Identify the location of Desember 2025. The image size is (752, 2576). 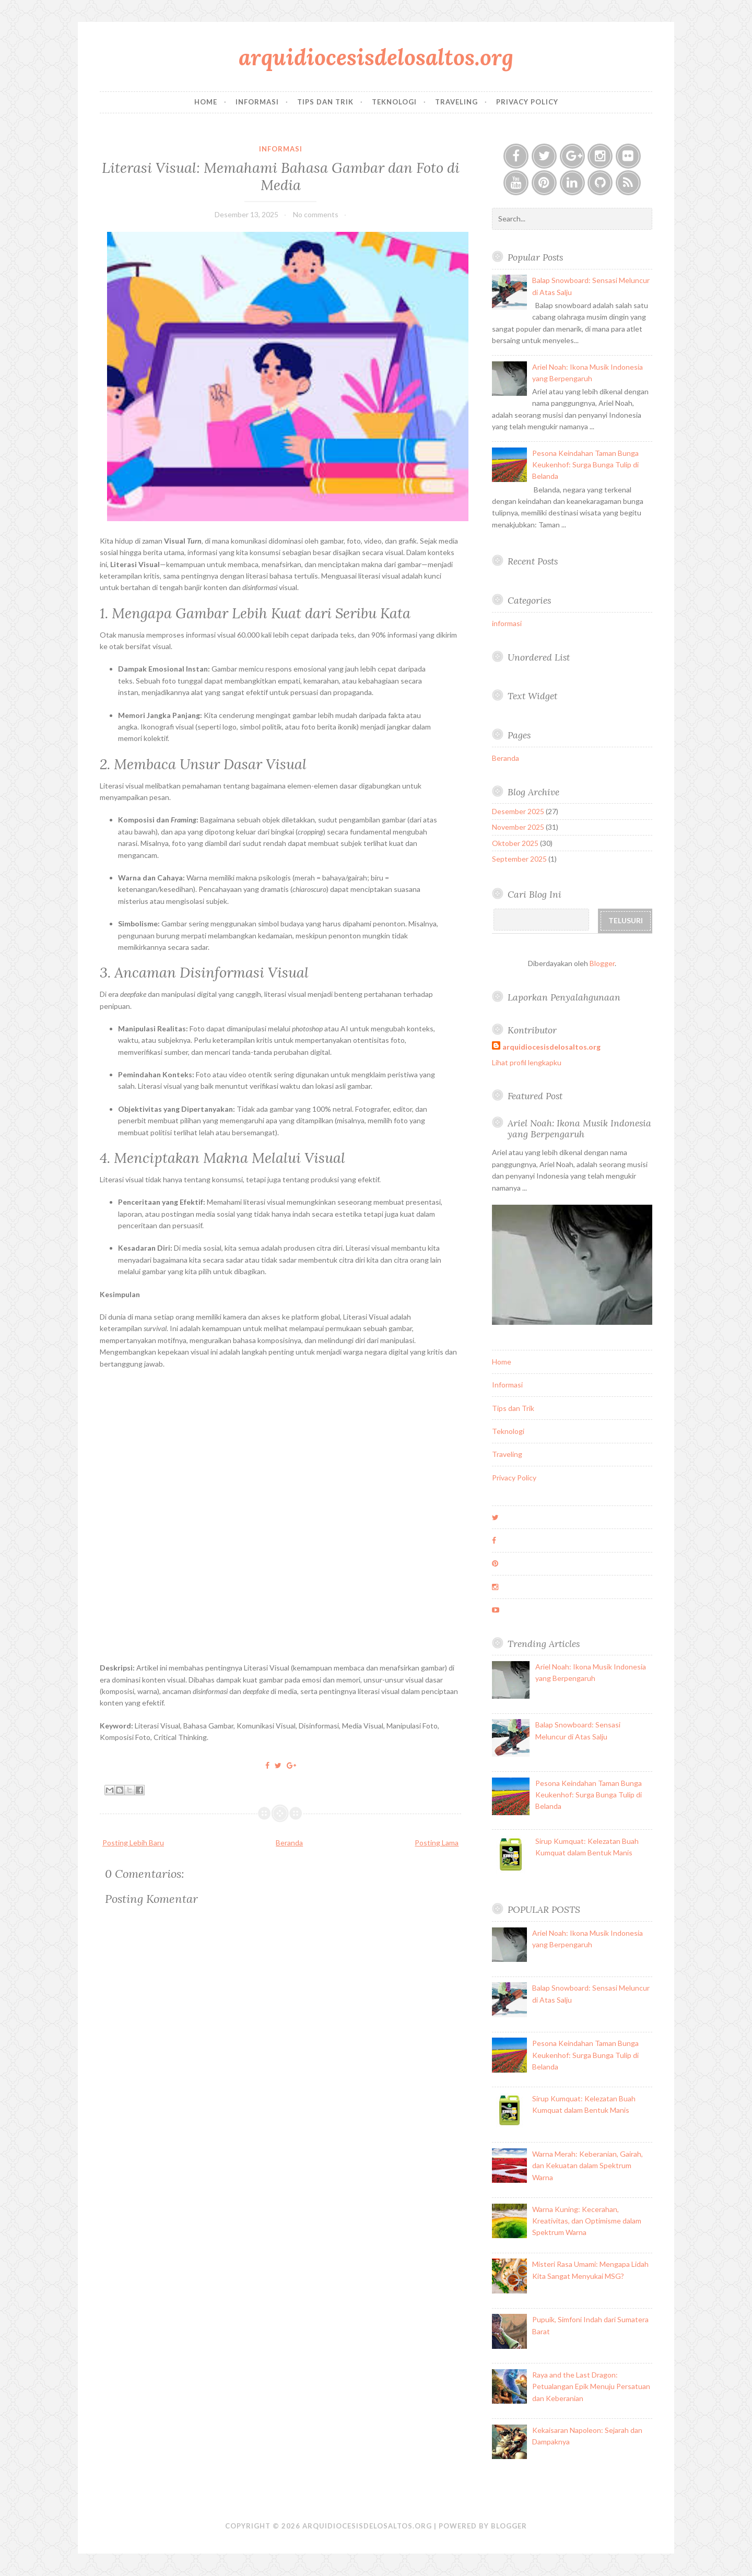
(518, 811).